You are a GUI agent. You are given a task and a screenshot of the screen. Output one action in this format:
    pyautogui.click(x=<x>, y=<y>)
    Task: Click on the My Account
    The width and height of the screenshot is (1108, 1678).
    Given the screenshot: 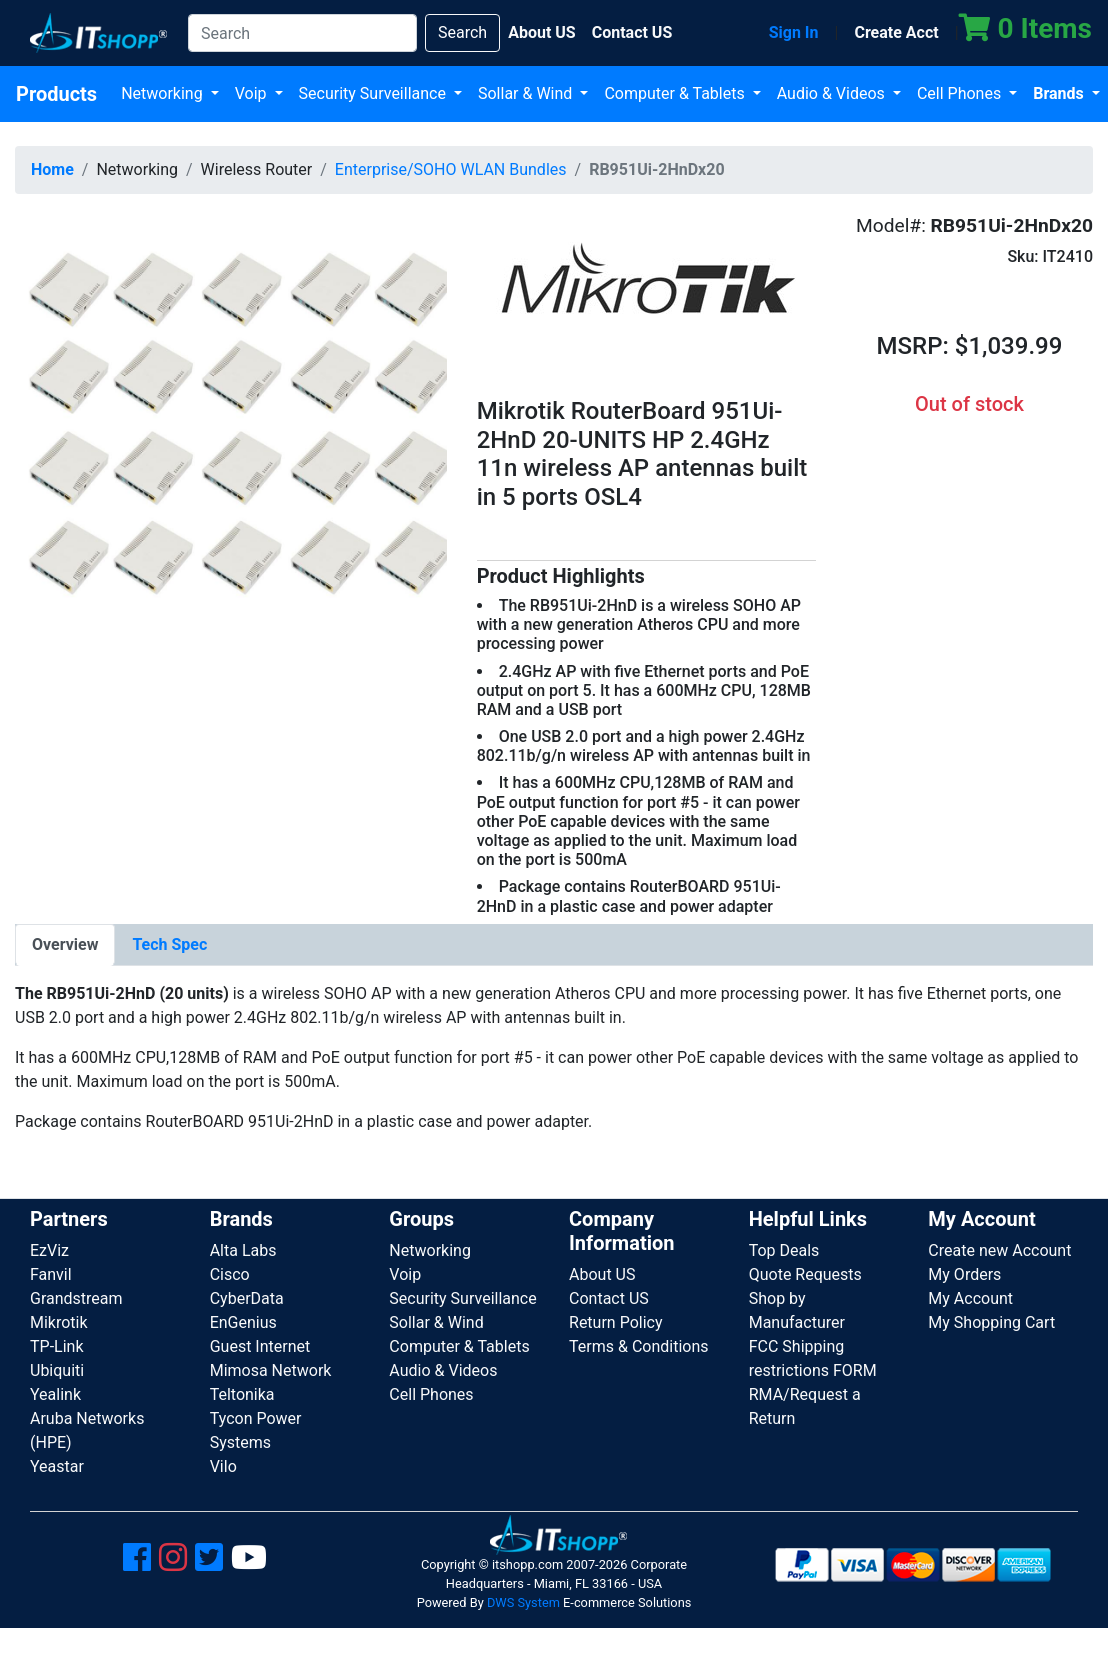 What is the action you would take?
    pyautogui.click(x=970, y=1298)
    